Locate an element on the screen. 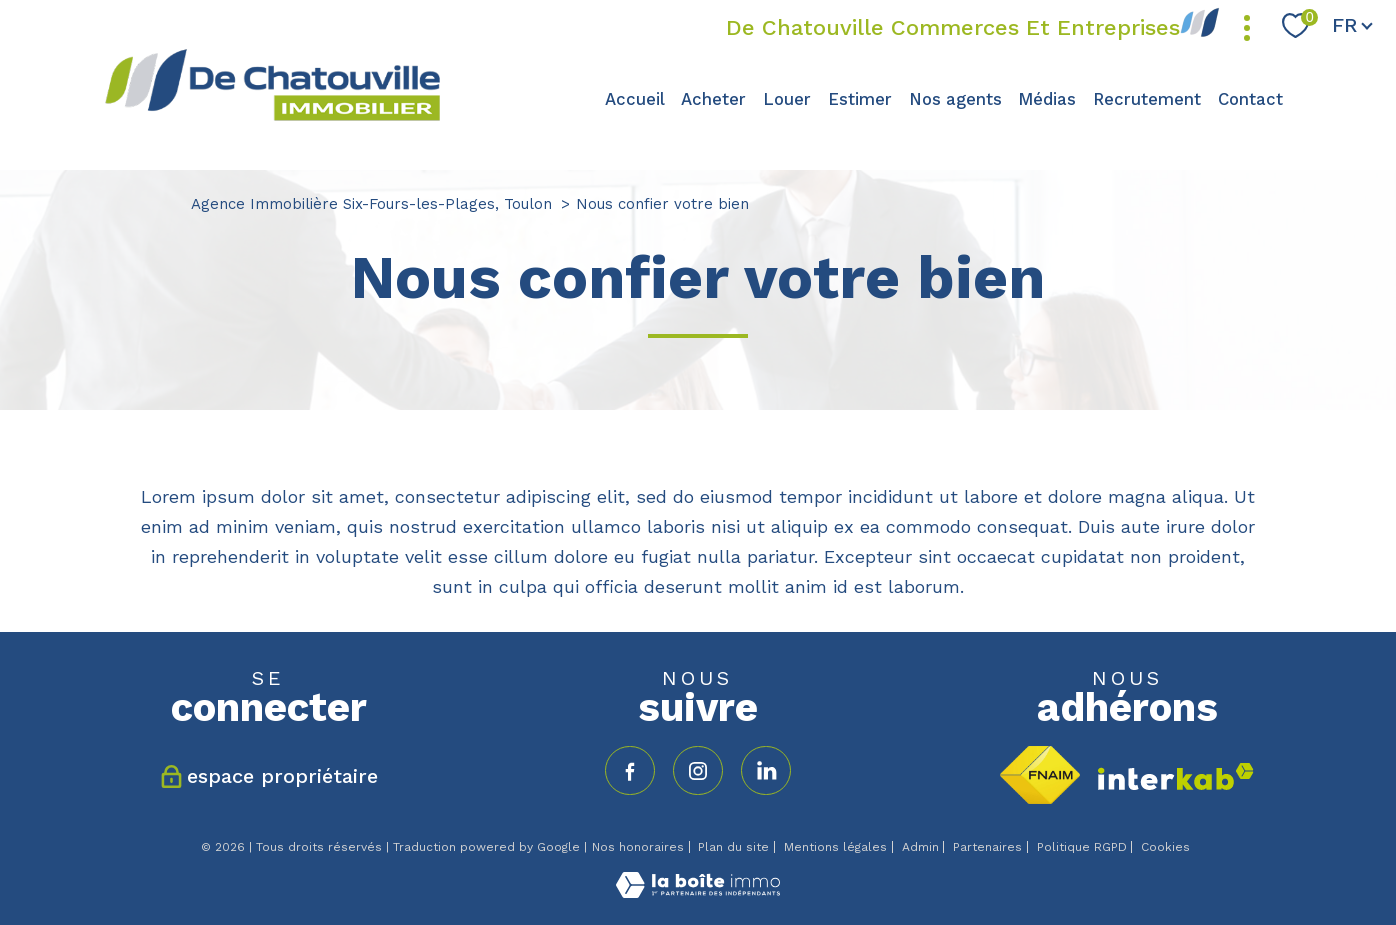 The width and height of the screenshot is (1396, 925). Politique RGPD is located at coordinates (1082, 847).